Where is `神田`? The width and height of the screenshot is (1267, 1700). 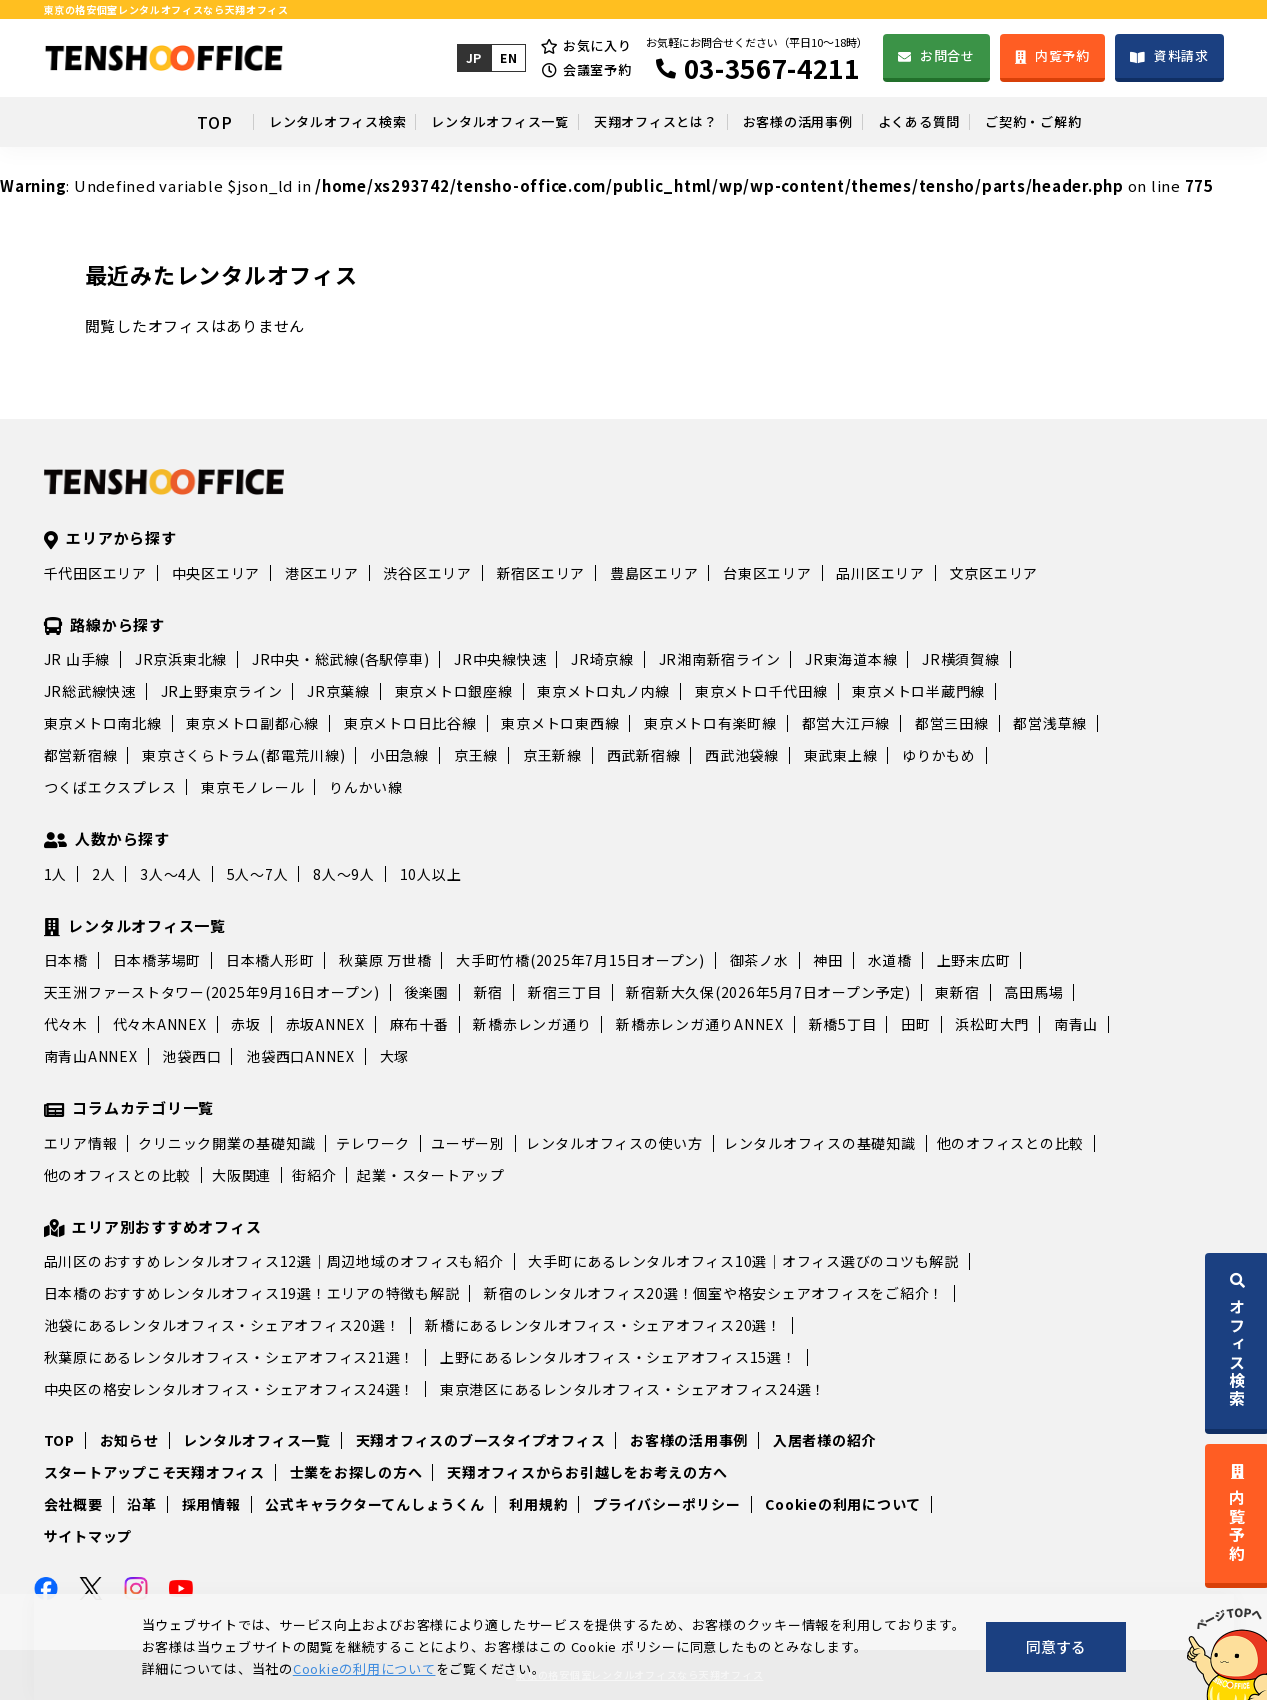 神田 is located at coordinates (828, 960).